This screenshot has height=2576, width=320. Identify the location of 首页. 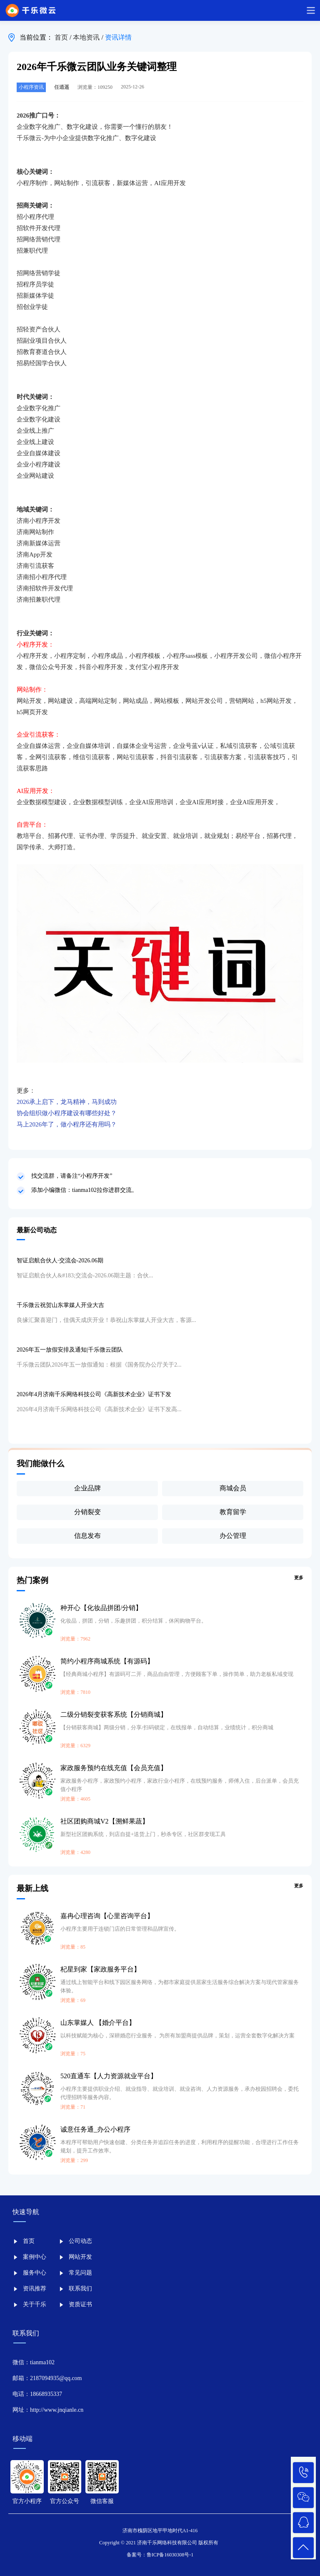
(62, 37).